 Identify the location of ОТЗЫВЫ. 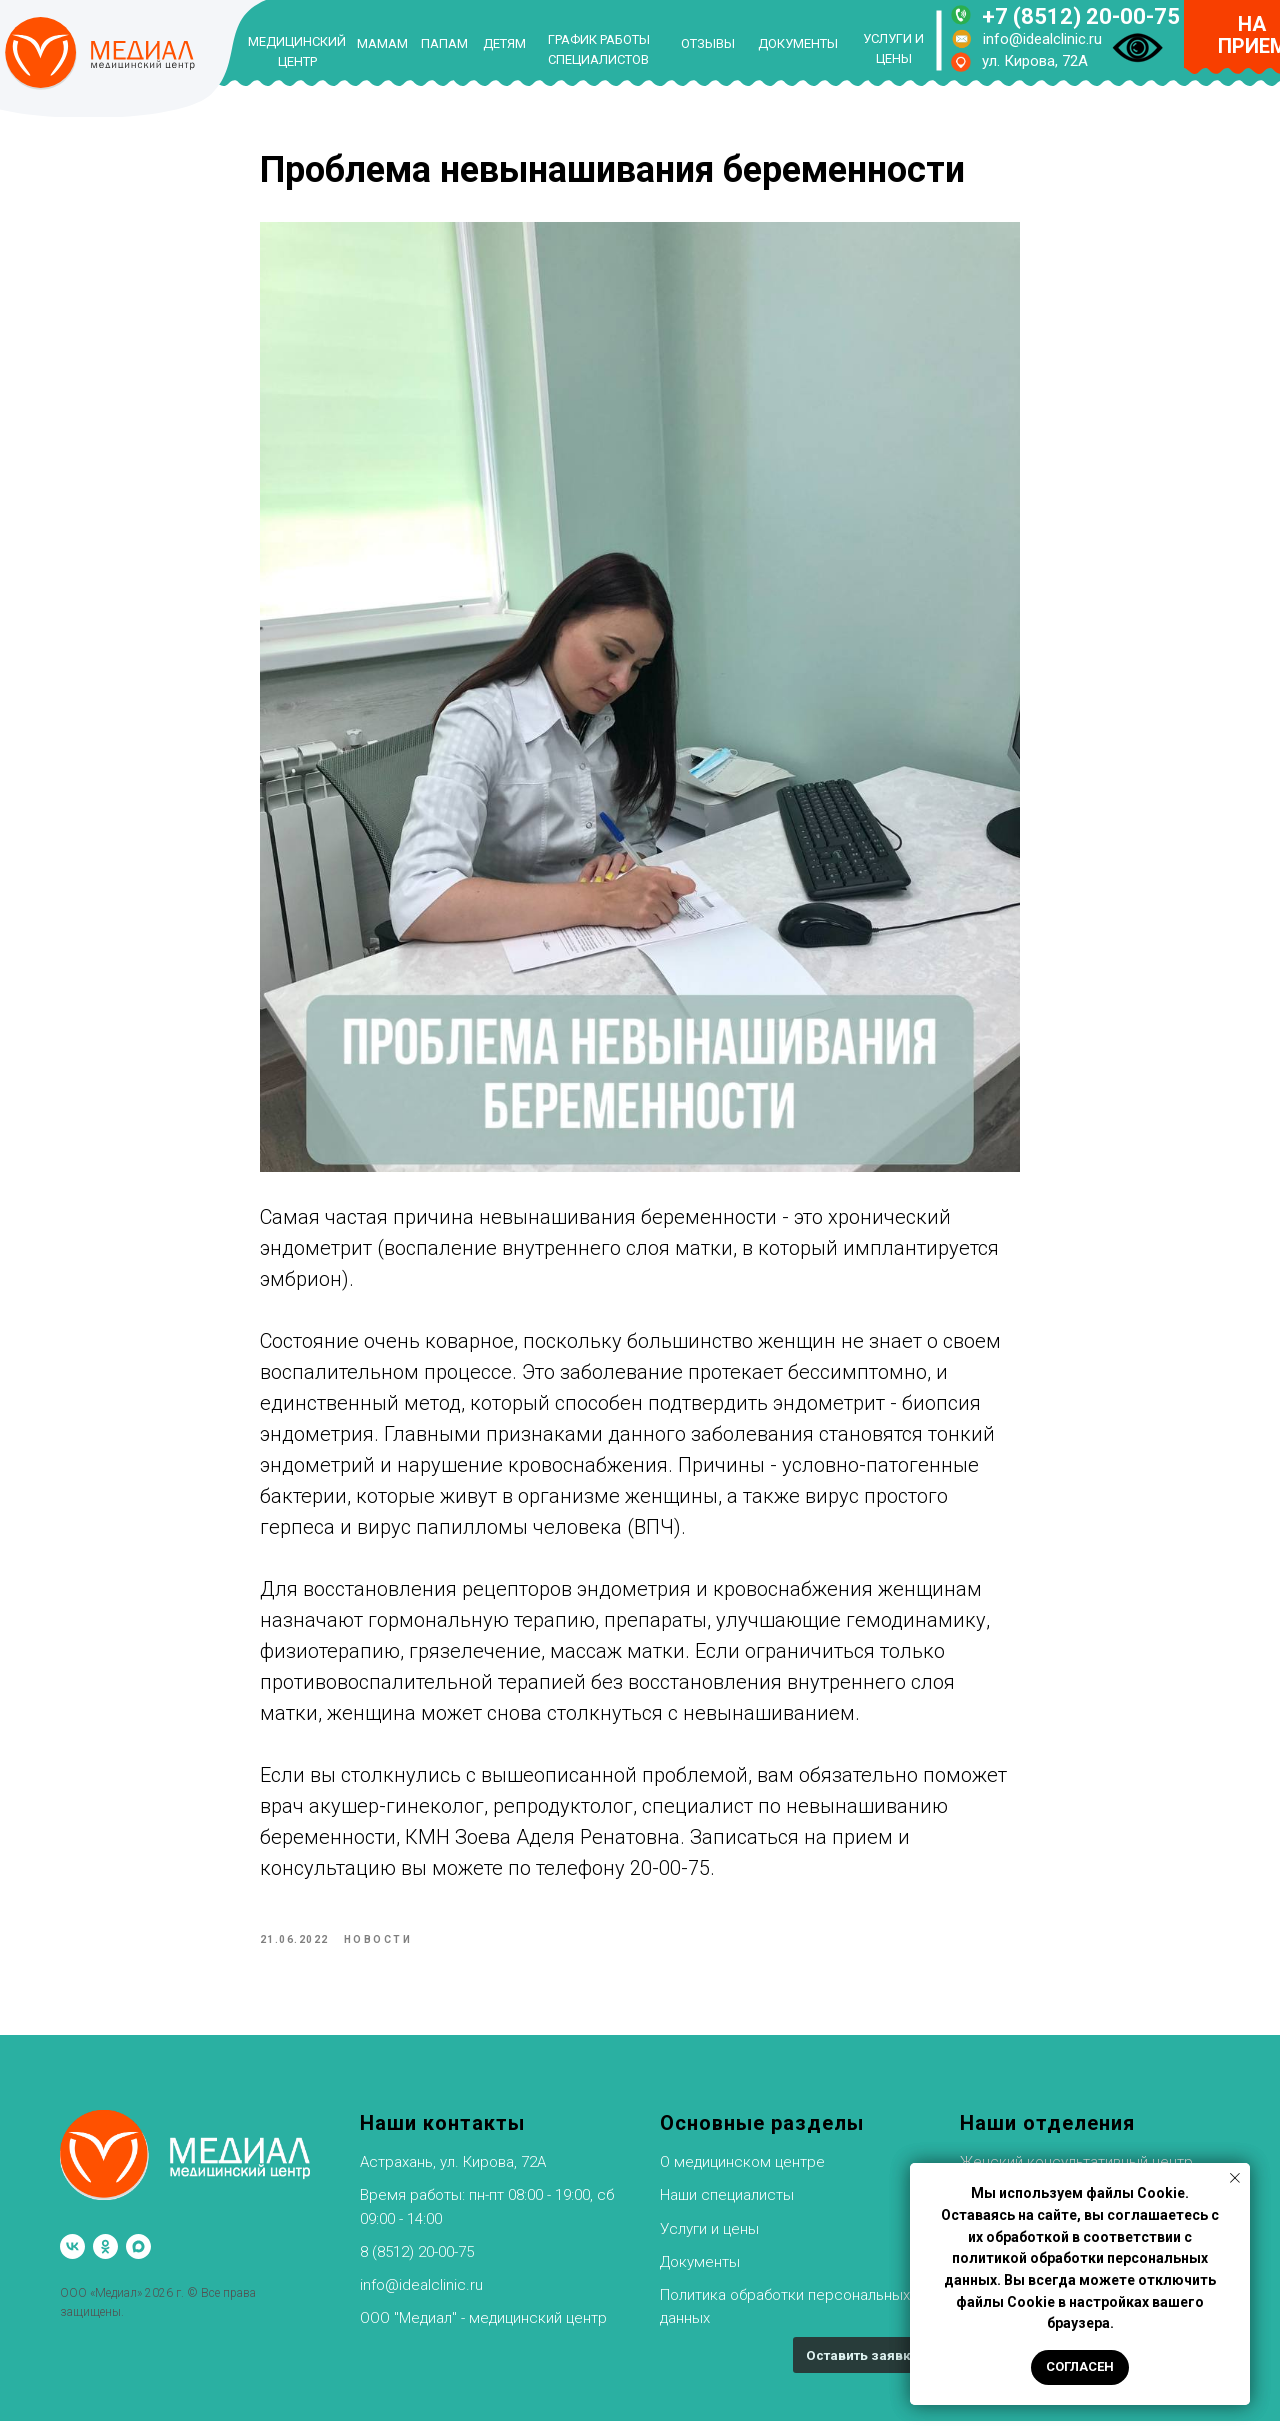
(708, 43).